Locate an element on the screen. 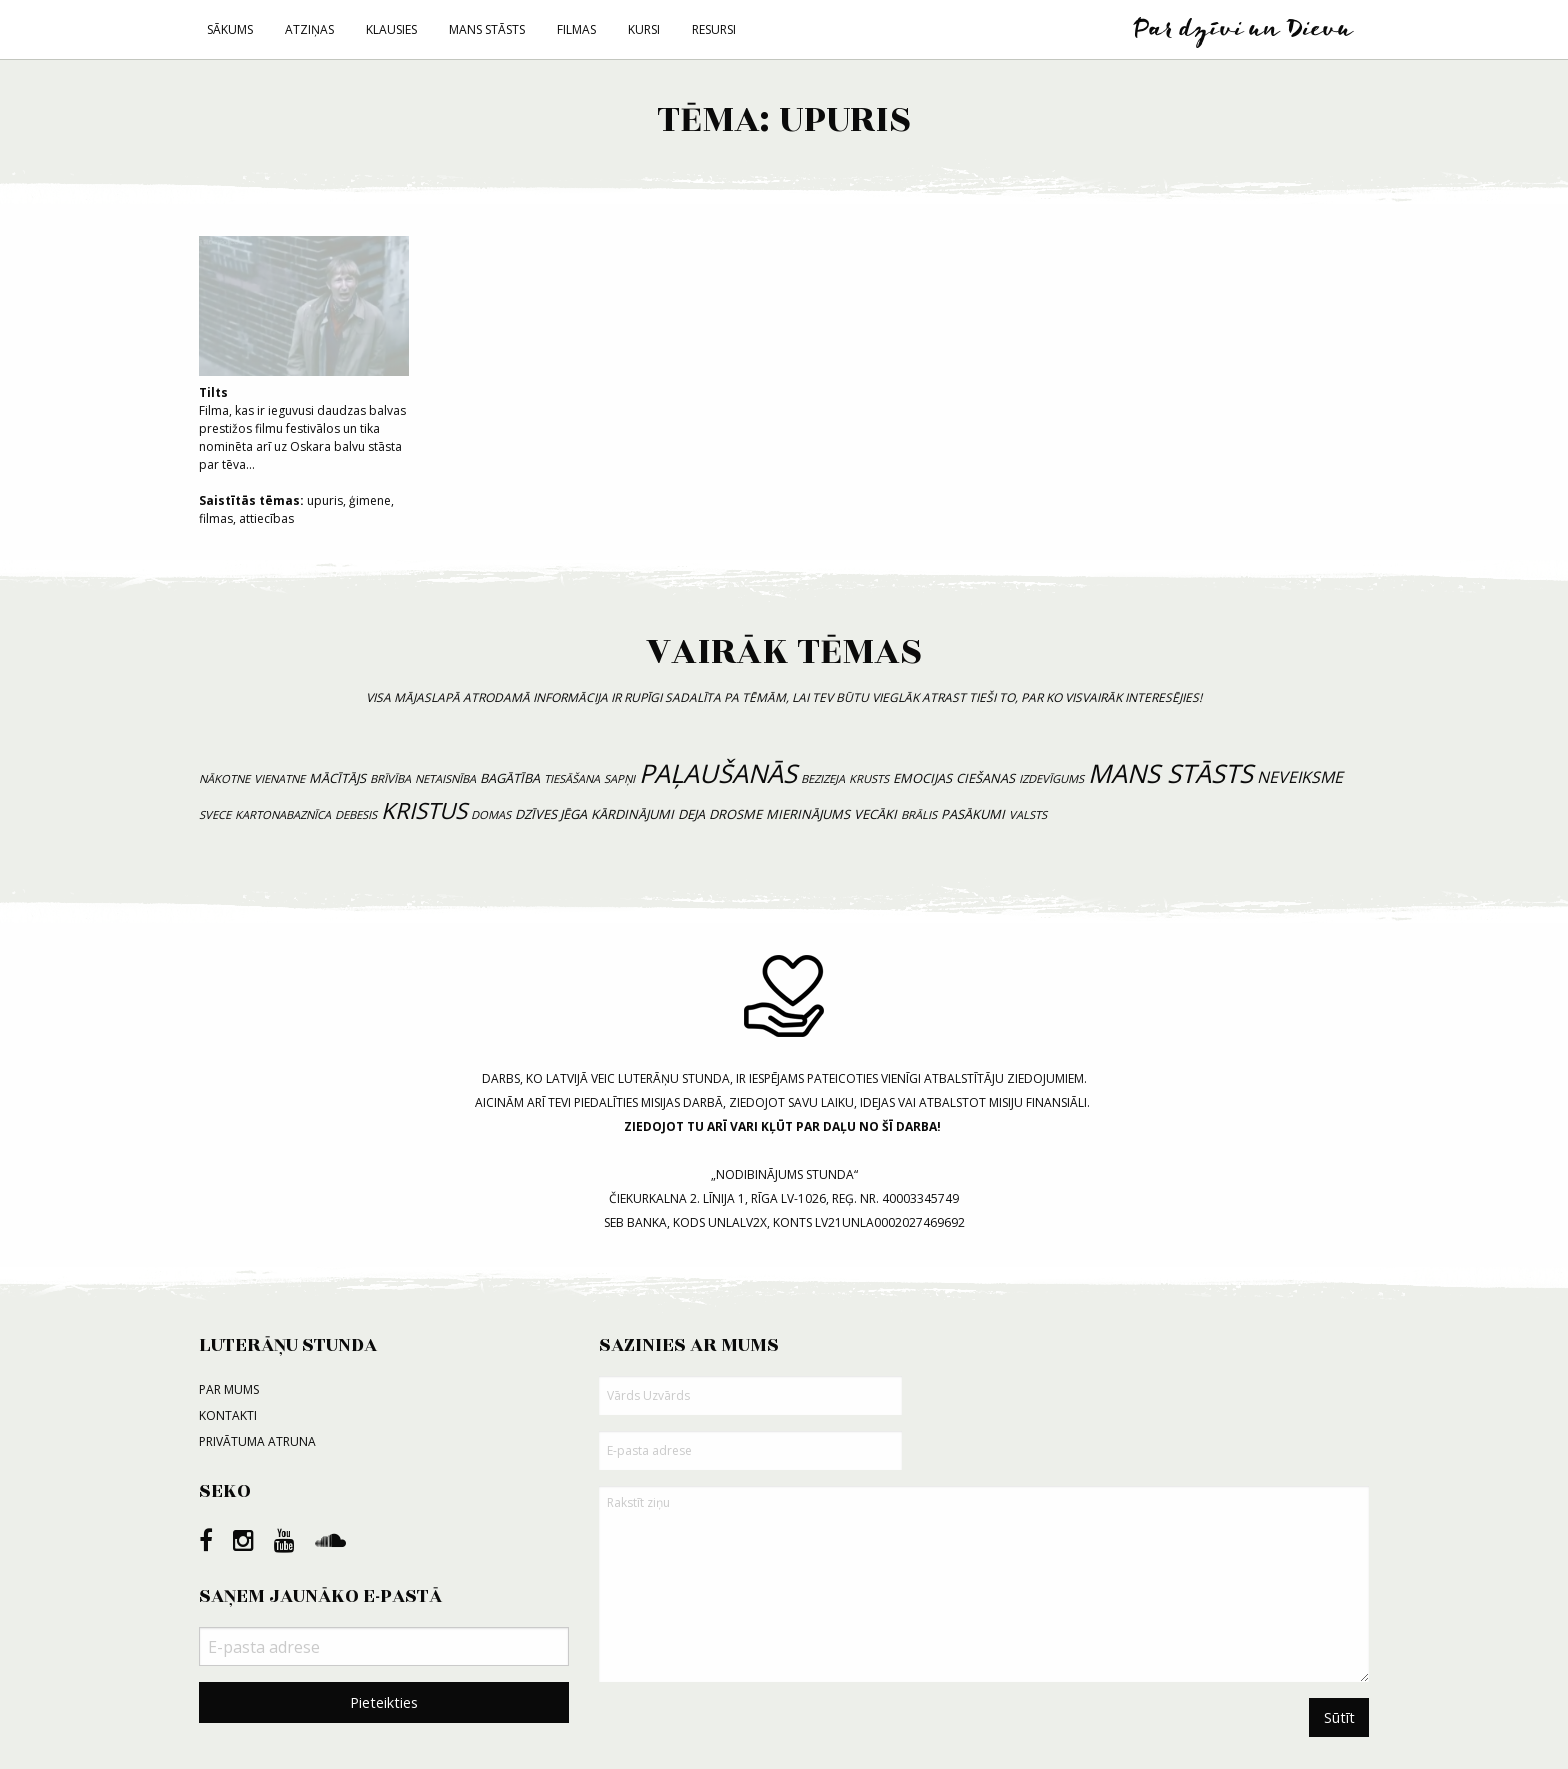  sapņi is located at coordinates (619, 778).